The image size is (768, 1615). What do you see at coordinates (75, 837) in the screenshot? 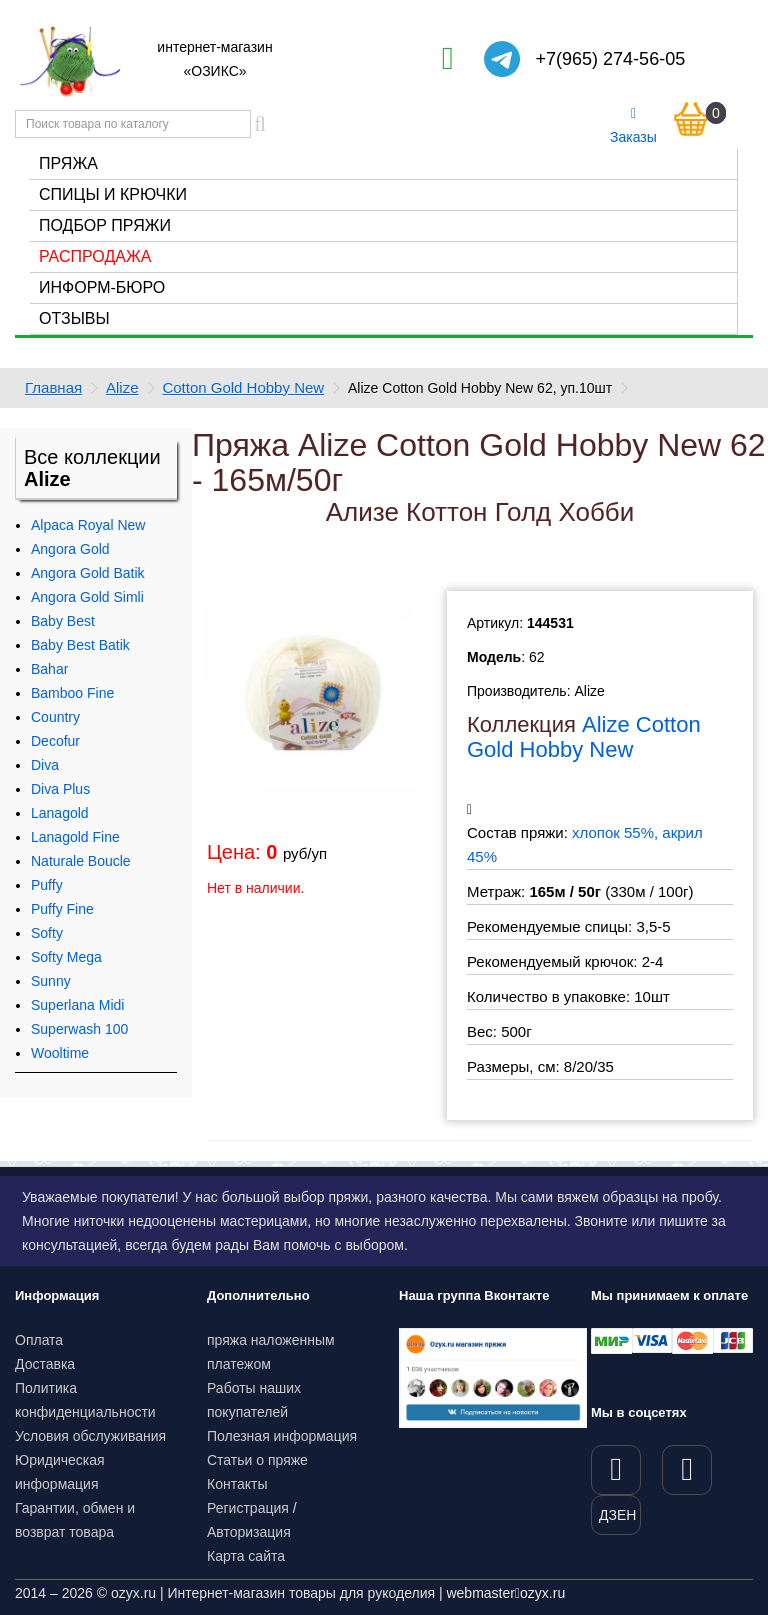
I see `Lanagold Fine` at bounding box center [75, 837].